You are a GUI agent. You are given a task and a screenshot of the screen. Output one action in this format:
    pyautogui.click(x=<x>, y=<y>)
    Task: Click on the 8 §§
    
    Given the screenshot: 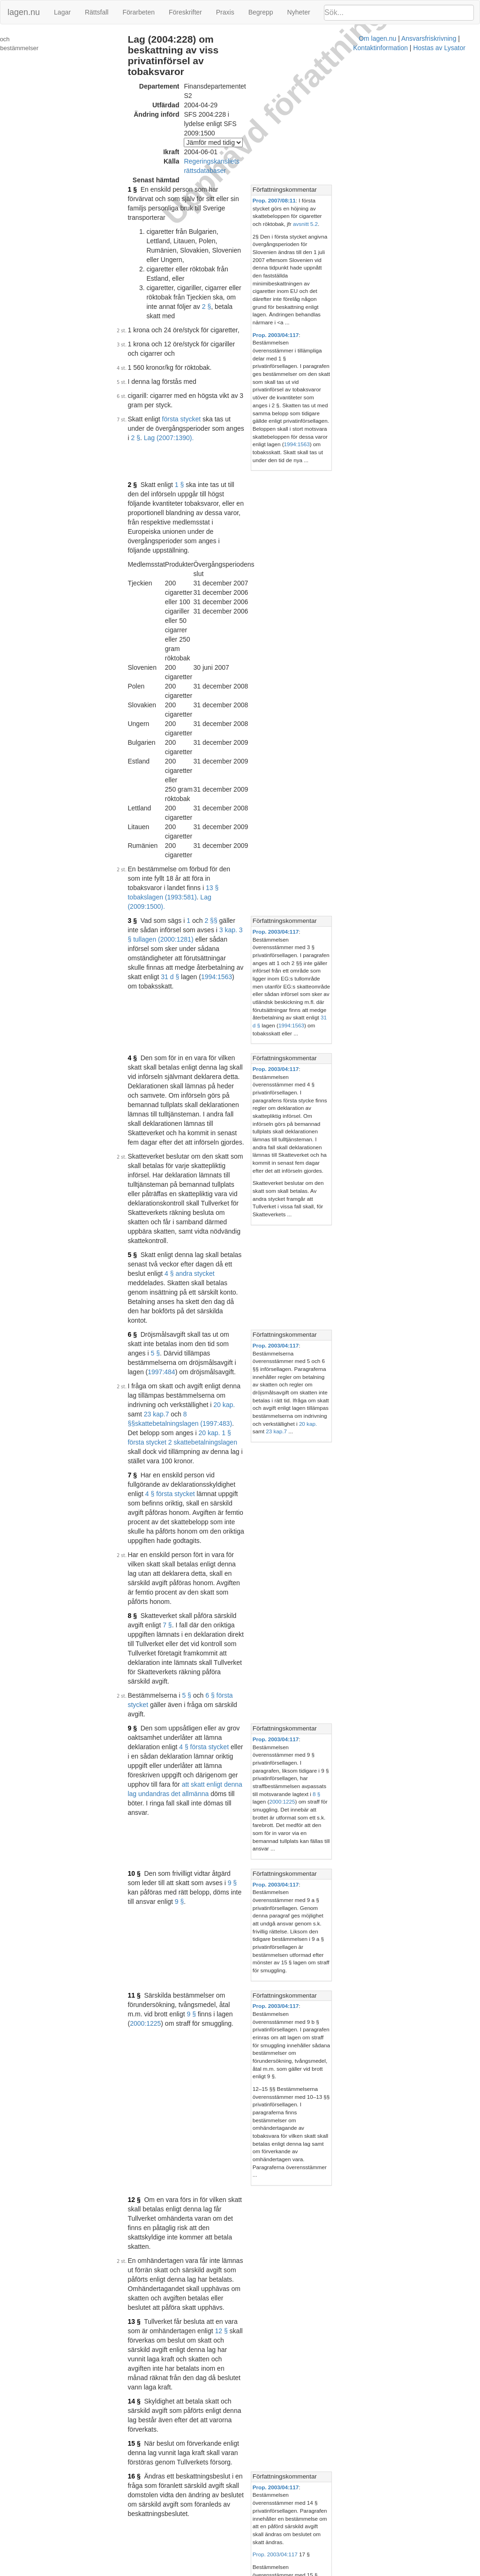 What is the action you would take?
    pyautogui.click(x=183, y=878)
    